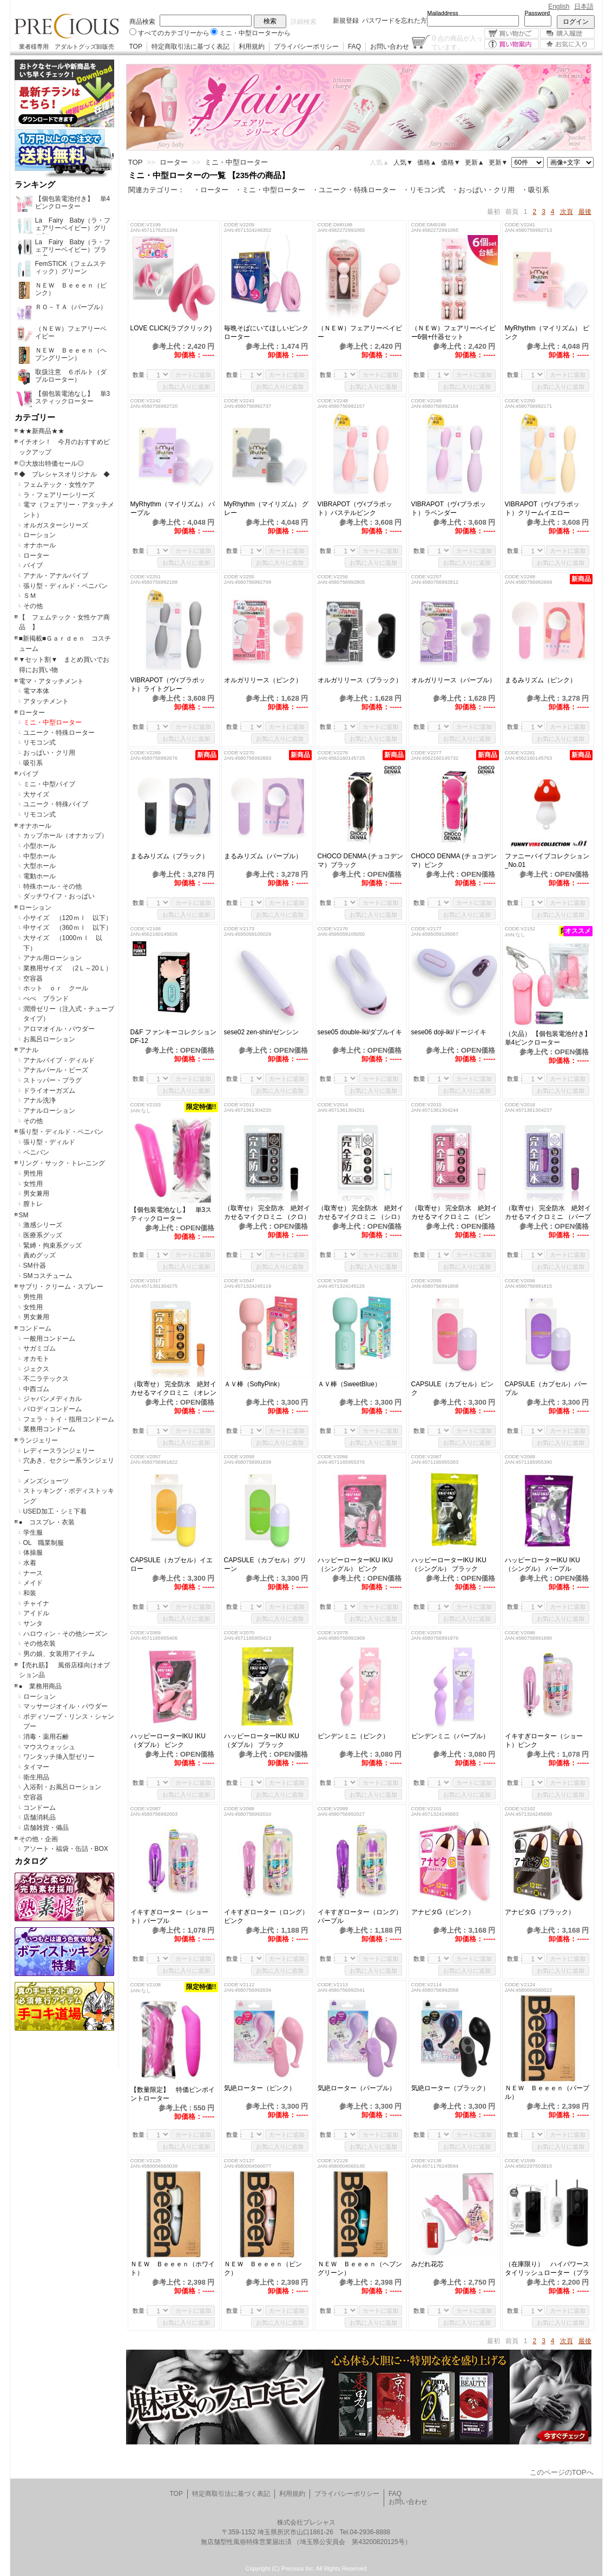 The height and width of the screenshot is (2576, 612). I want to click on ユニーク・特殊ローター, so click(59, 732).